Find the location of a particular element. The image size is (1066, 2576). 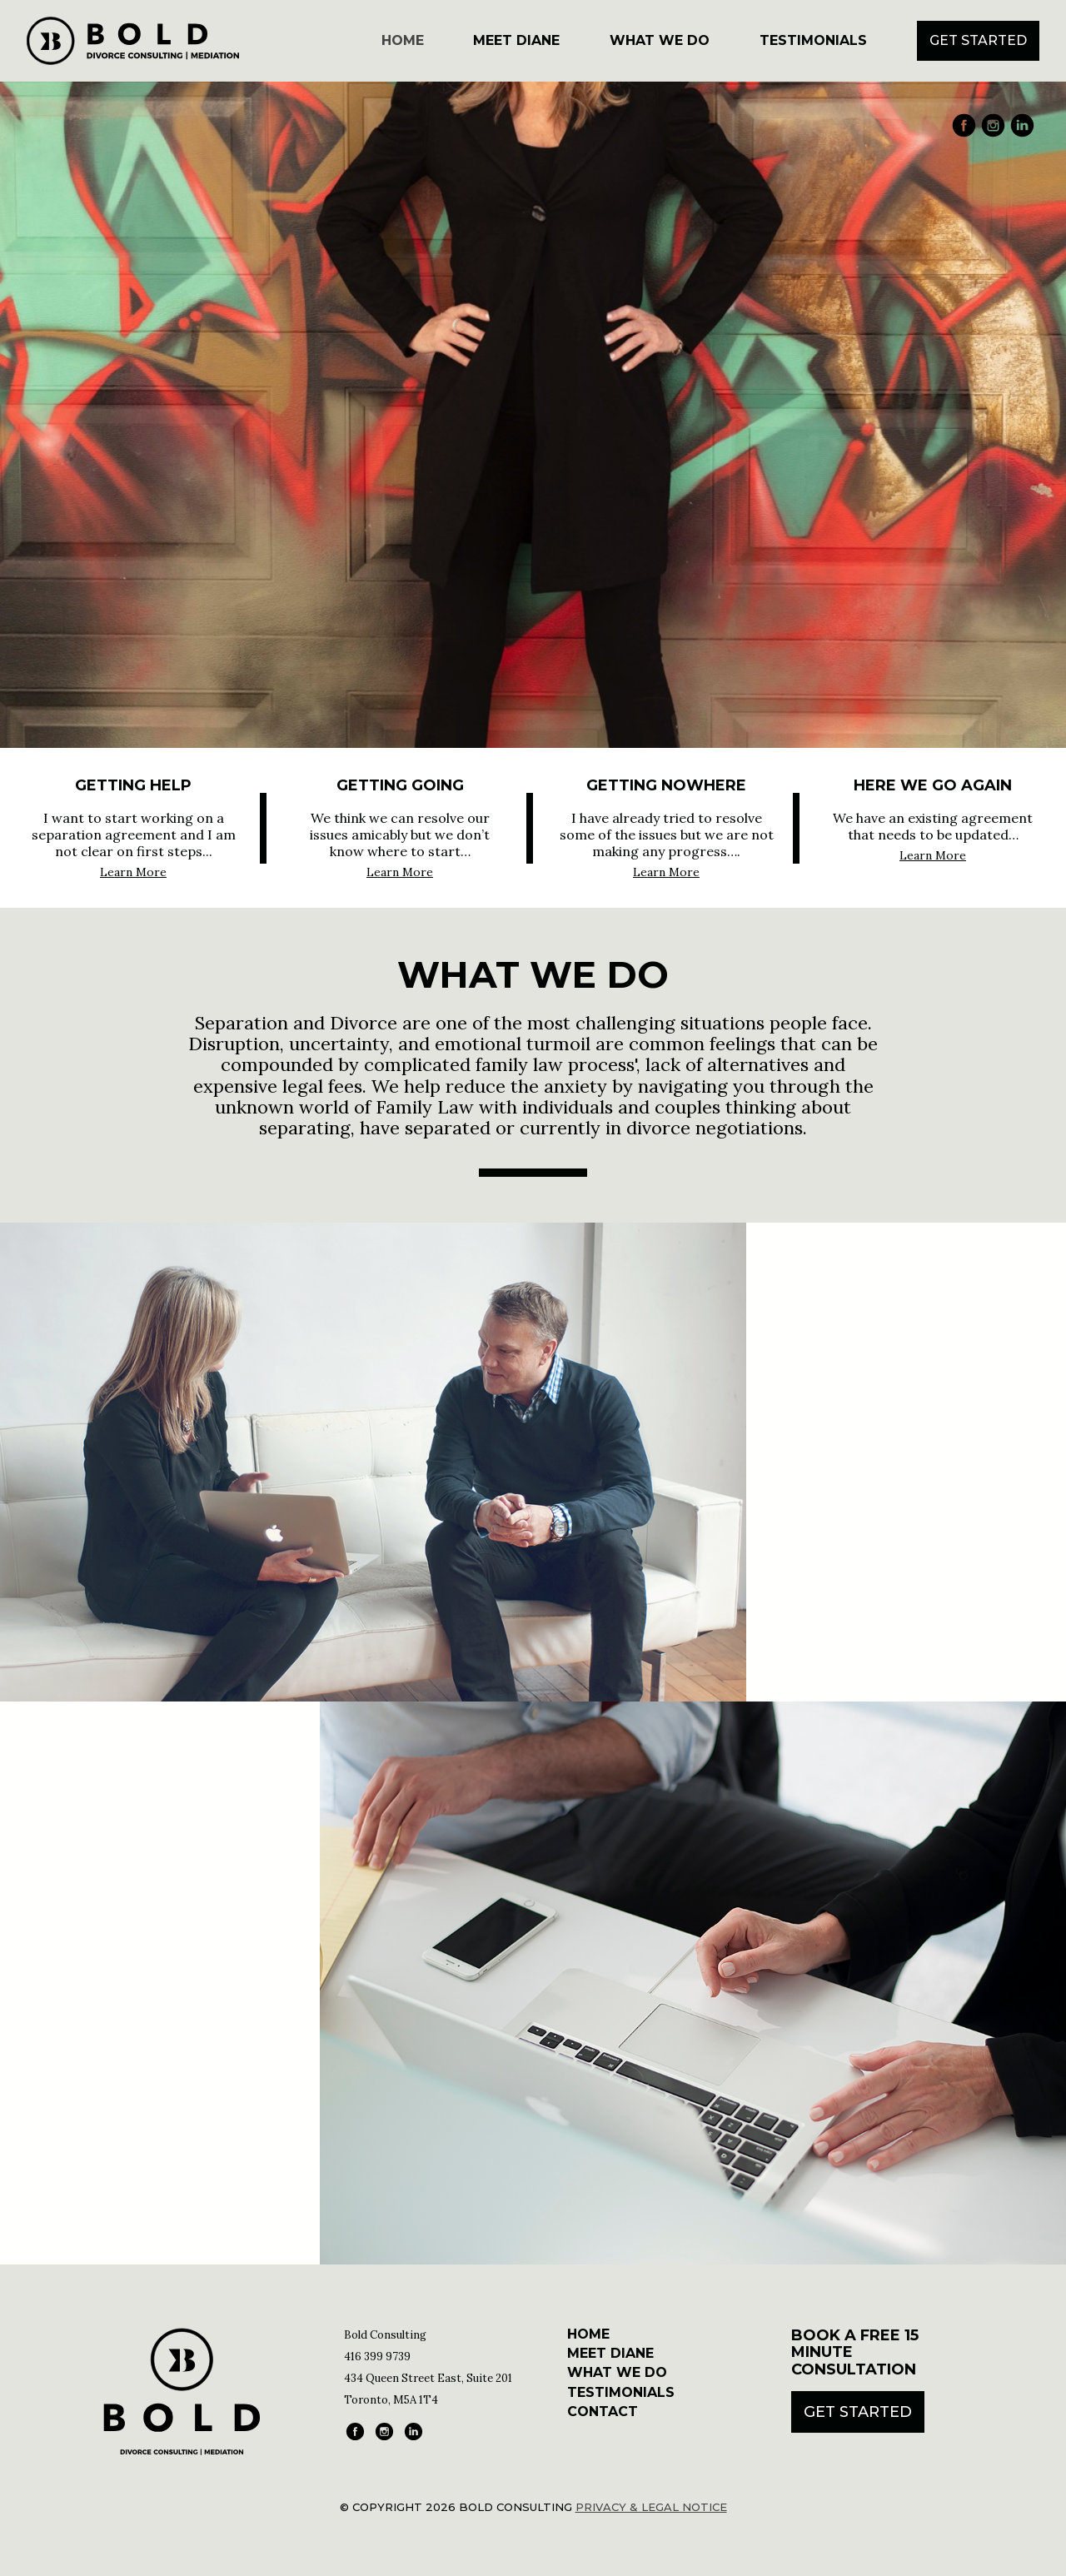

Testimonials is located at coordinates (813, 40).